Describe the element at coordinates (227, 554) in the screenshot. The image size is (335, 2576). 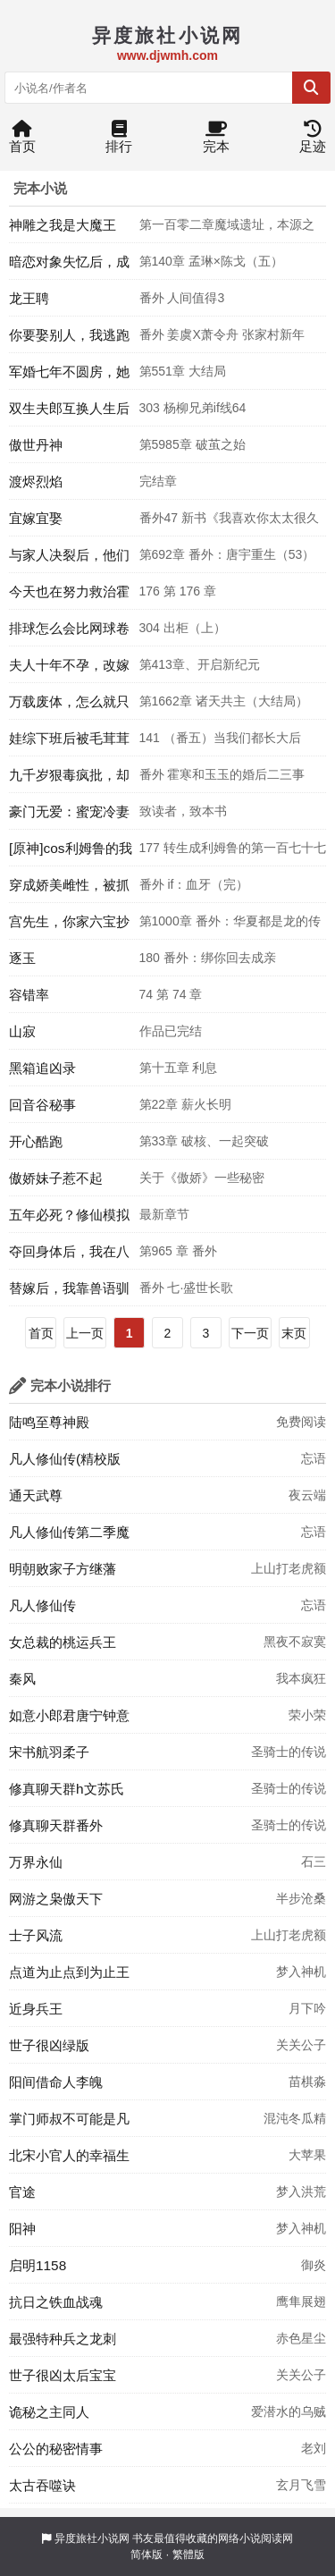
I see `第692章 番外：唐宇重生（53）` at that location.